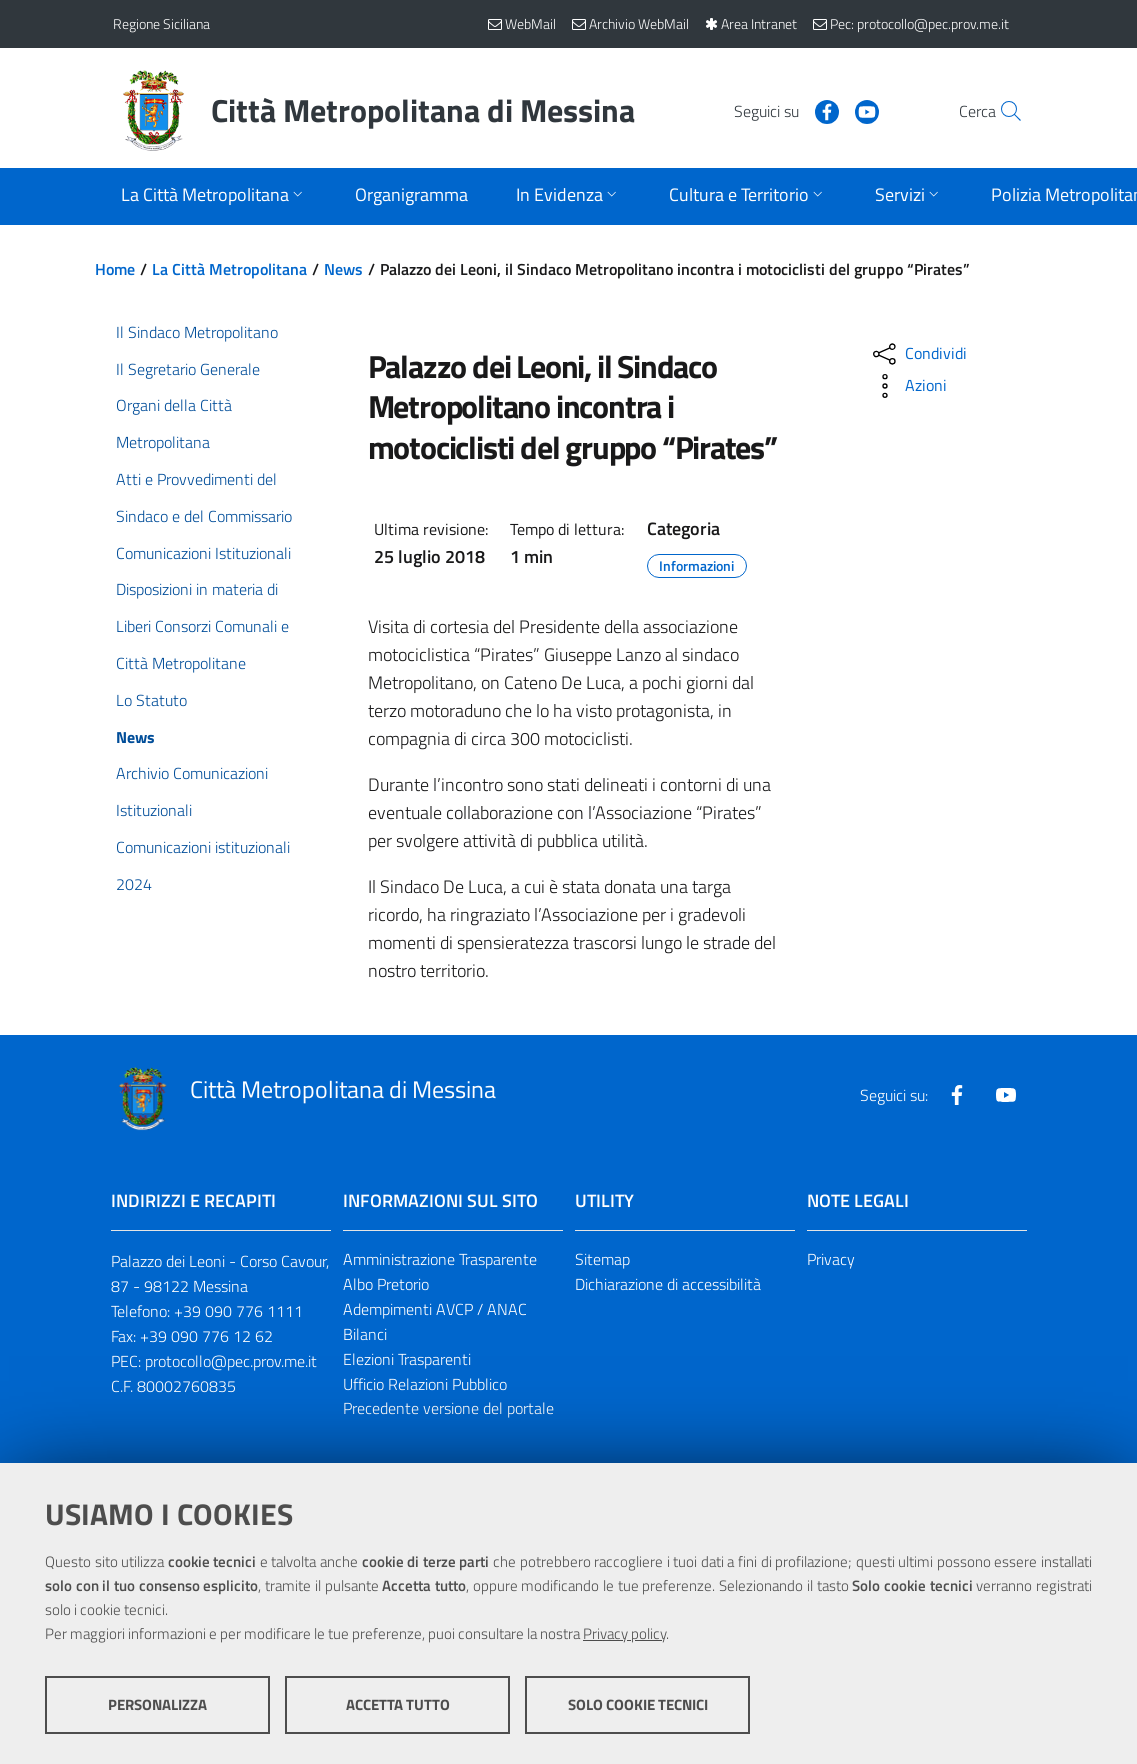 This screenshot has height=1764, width=1137. What do you see at coordinates (668, 1284) in the screenshot?
I see `Dichiarazione di accessibilità` at bounding box center [668, 1284].